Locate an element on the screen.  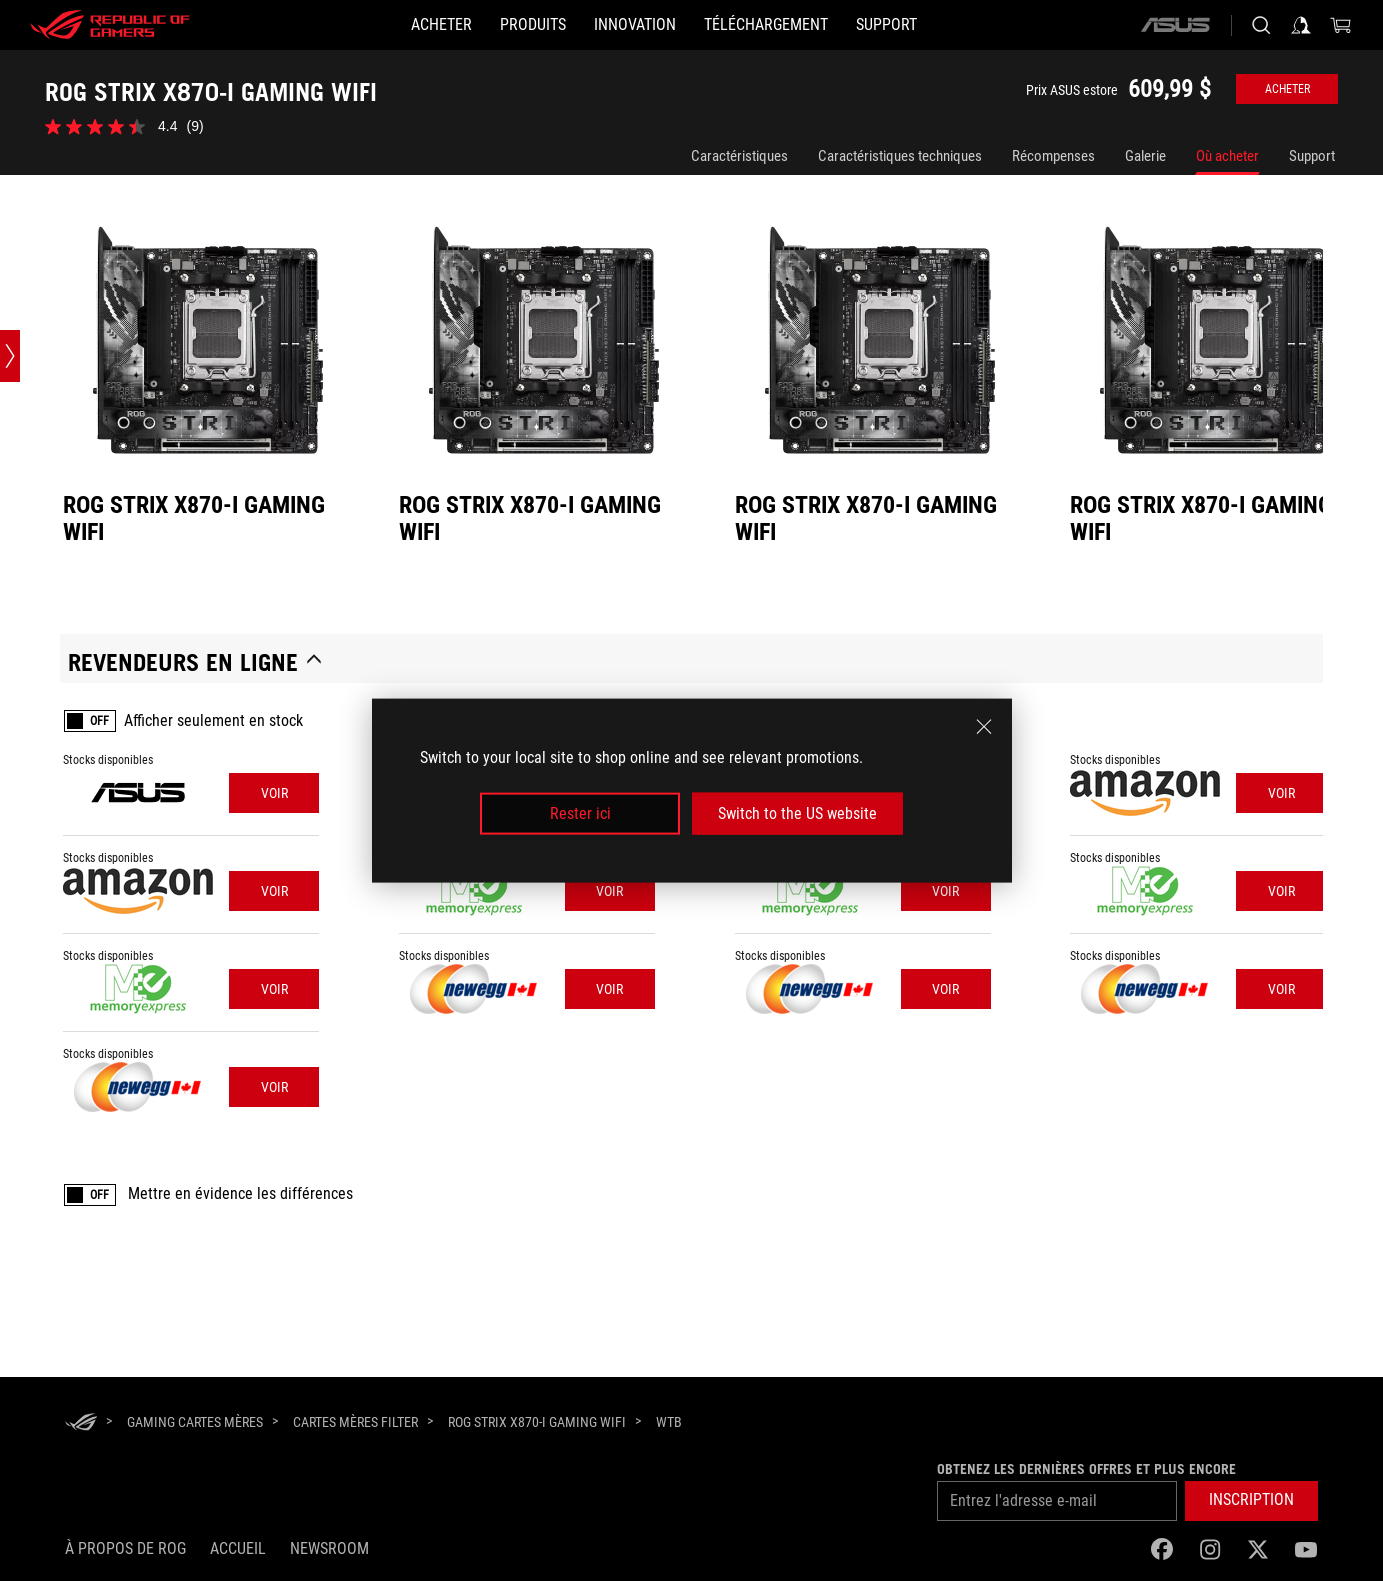
Support is located at coordinates (1312, 156).